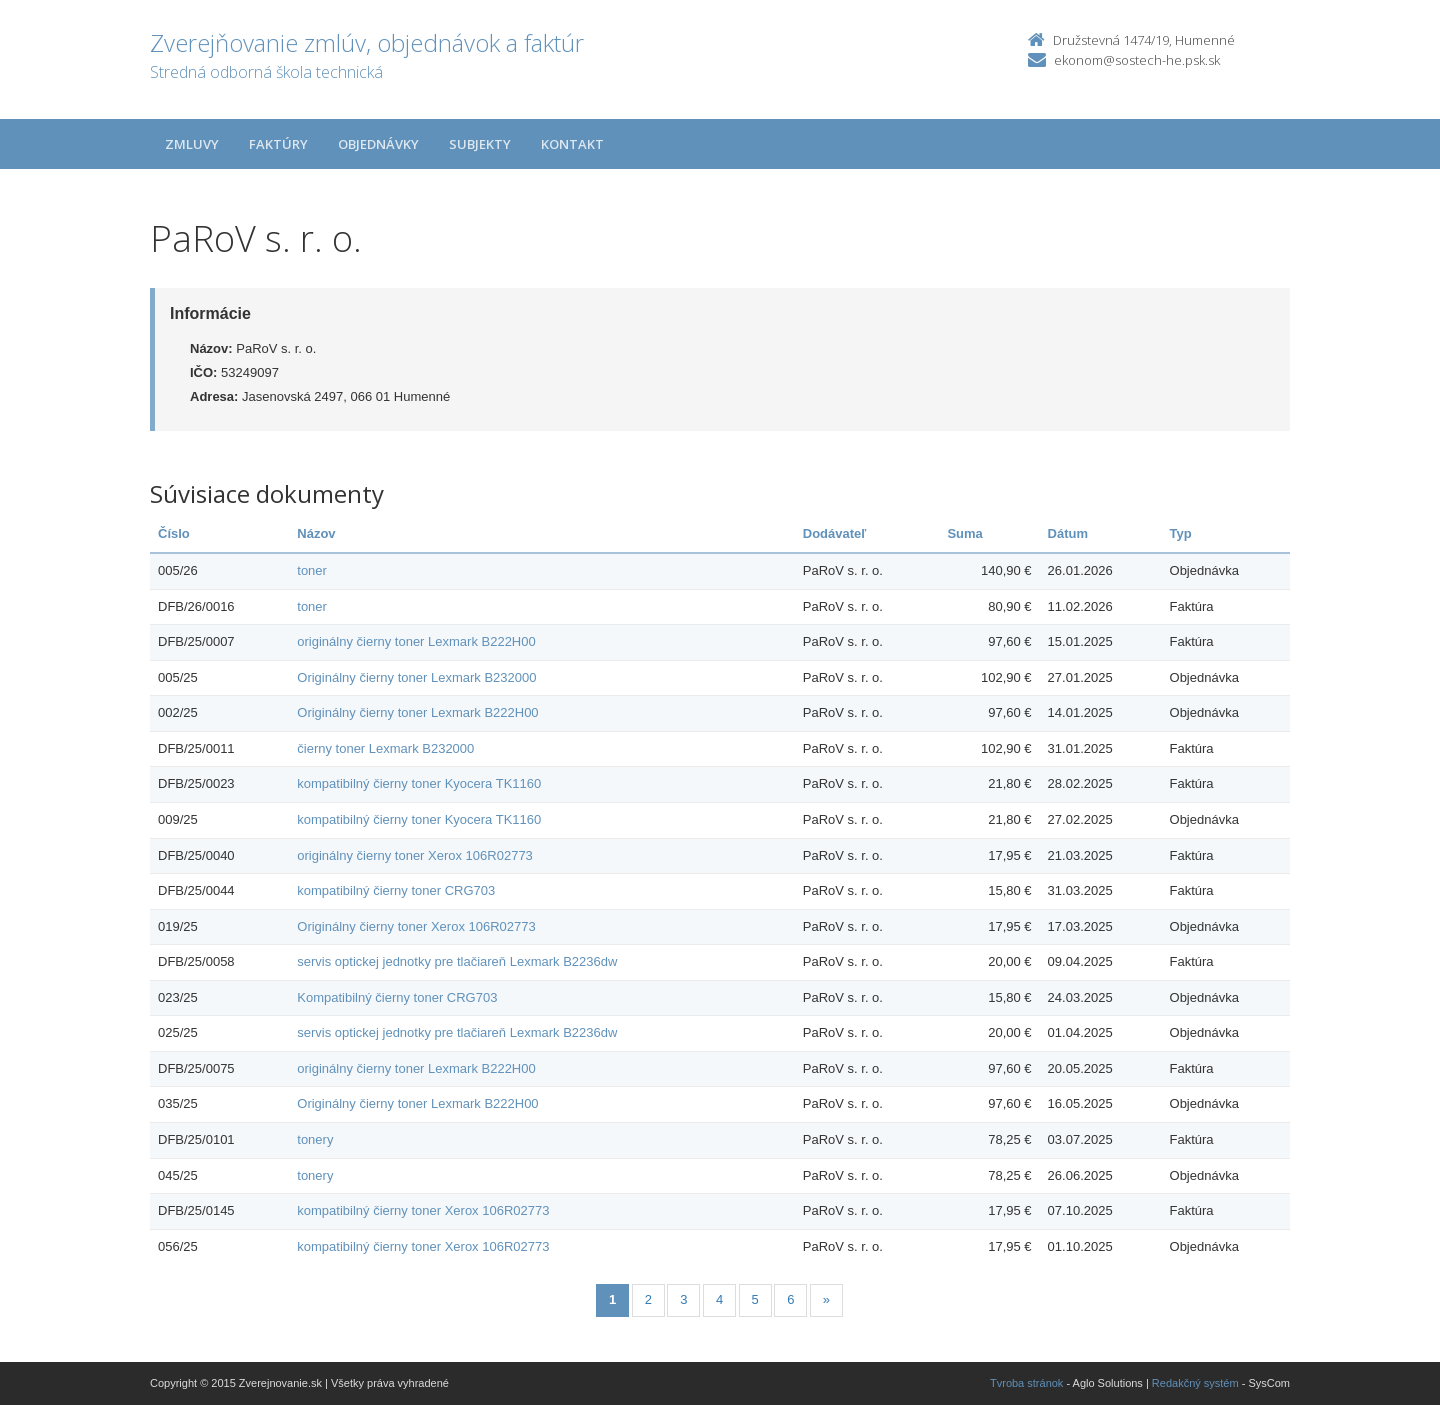  Describe the element at coordinates (315, 1139) in the screenshot. I see `tonery` at that location.